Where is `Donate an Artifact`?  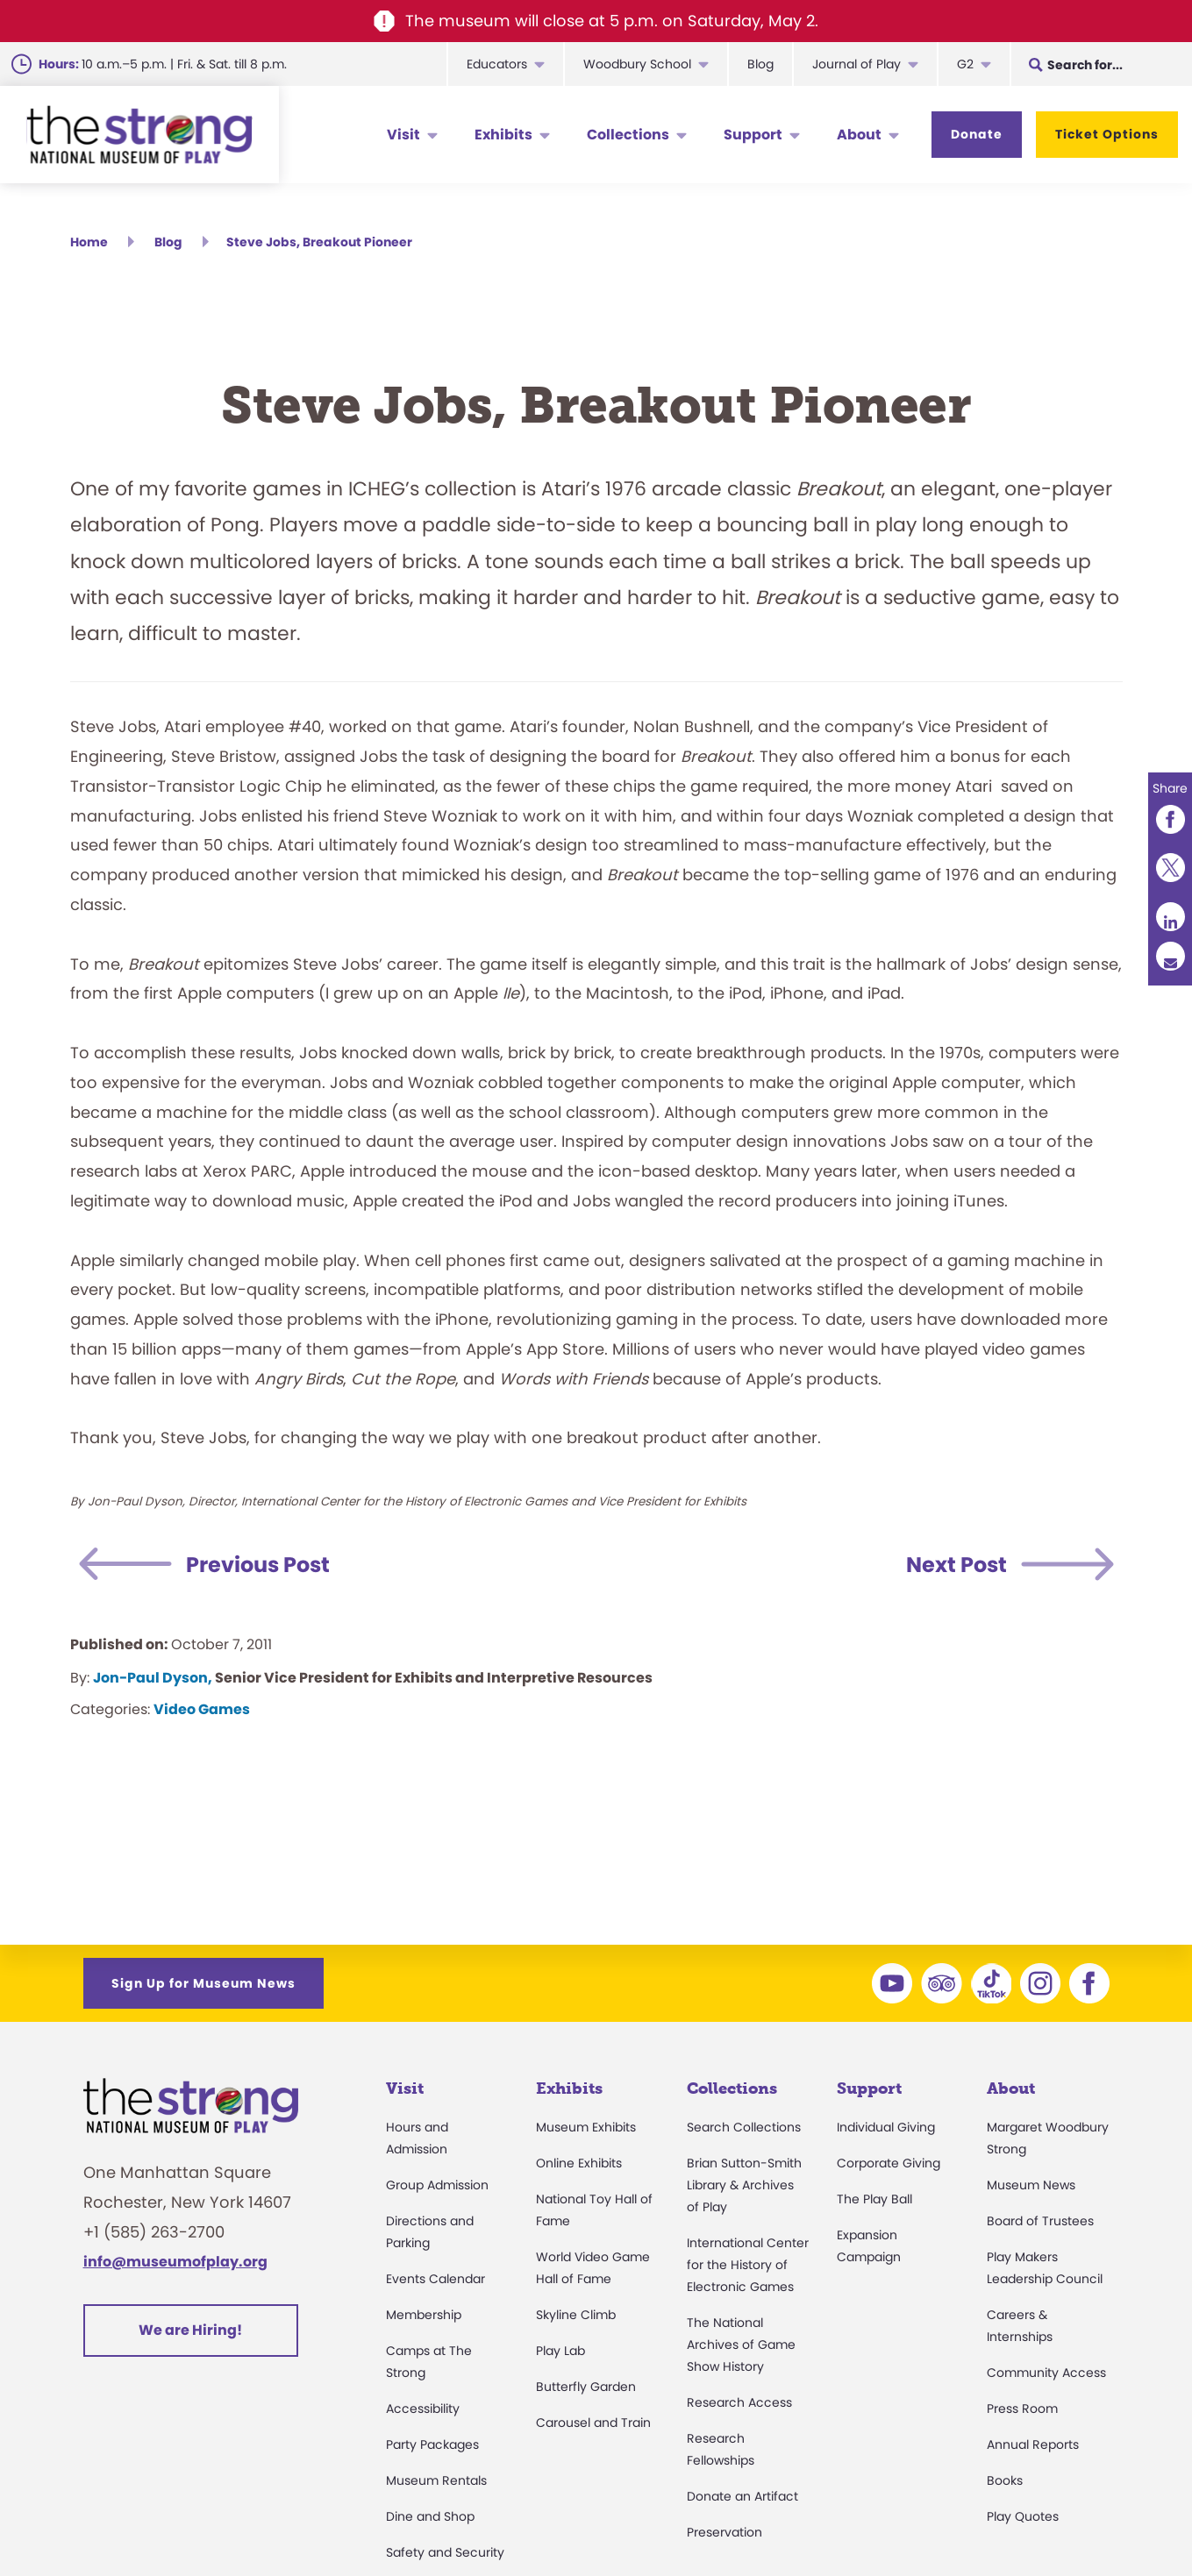 Donate an Artifact is located at coordinates (742, 2496).